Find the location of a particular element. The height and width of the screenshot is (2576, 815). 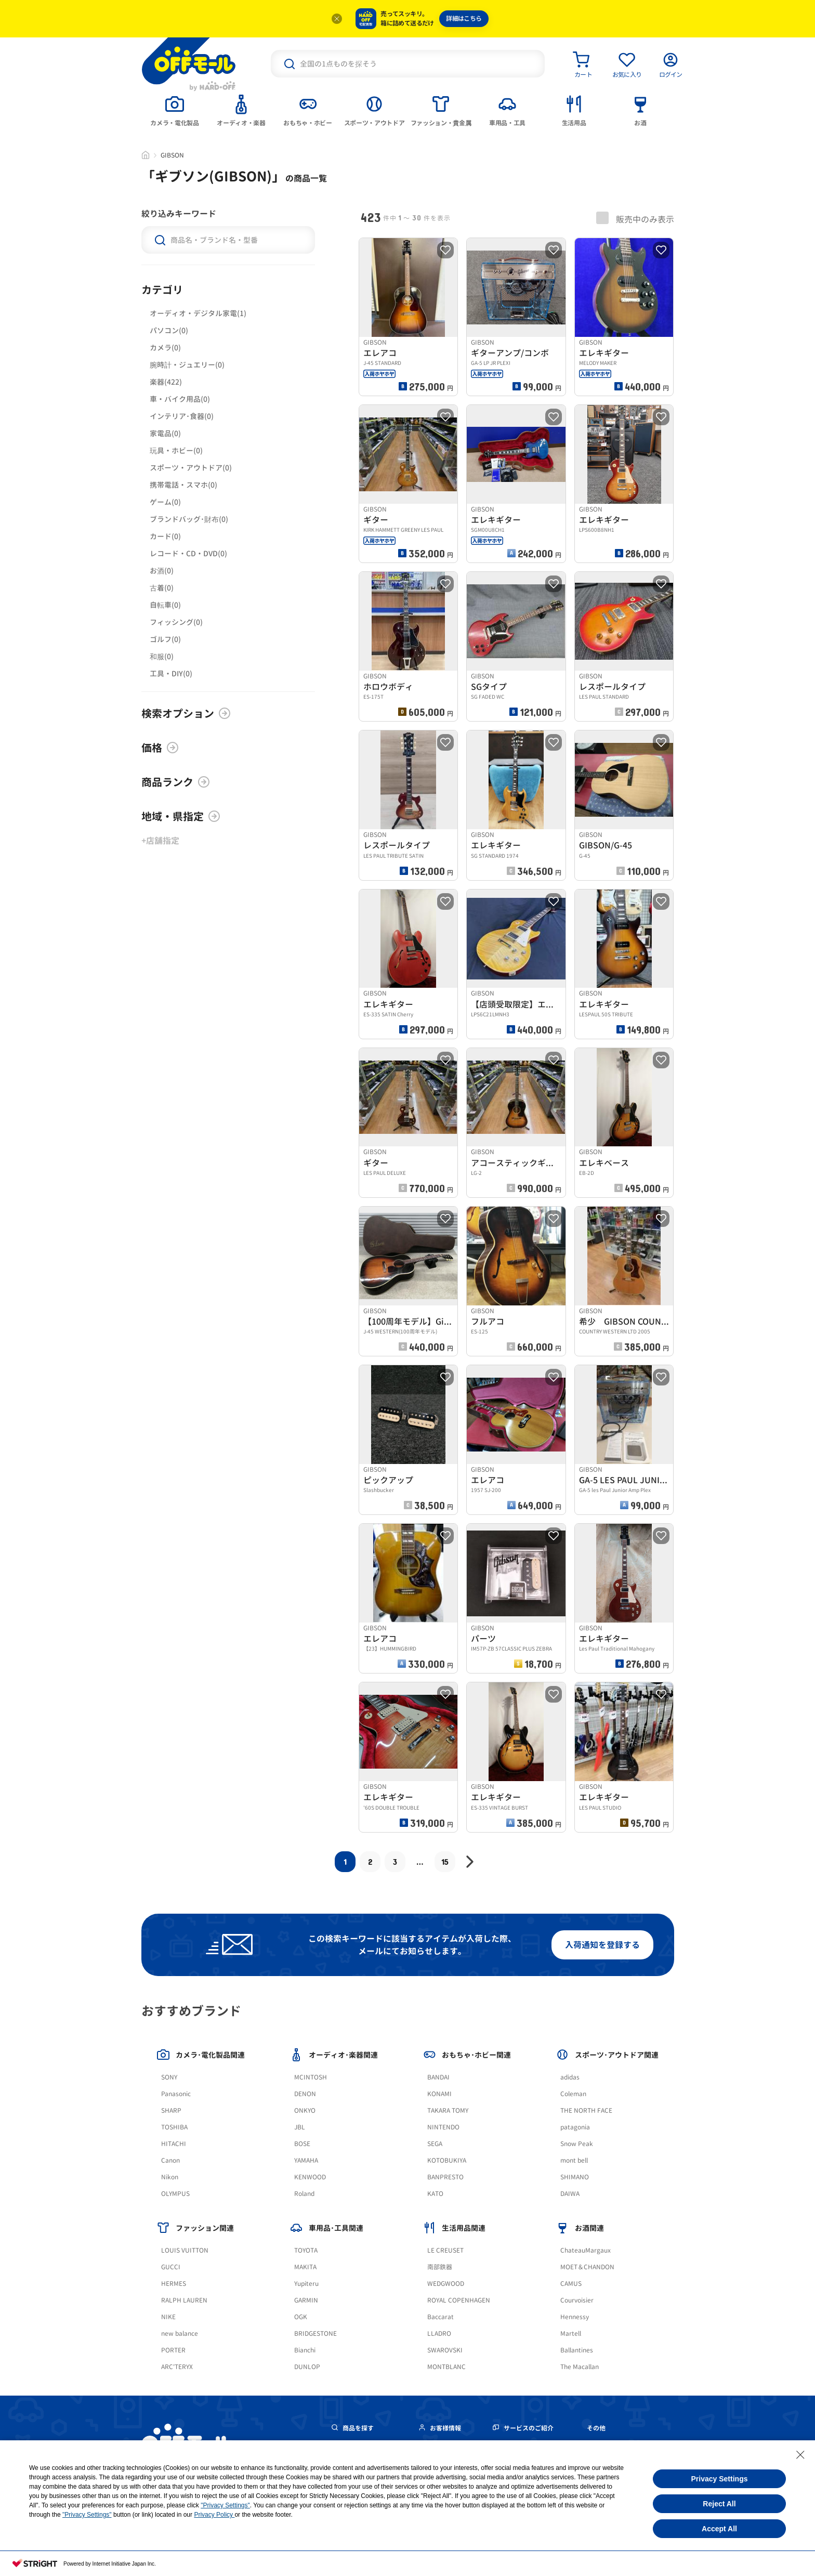

LLADRO is located at coordinates (439, 2333).